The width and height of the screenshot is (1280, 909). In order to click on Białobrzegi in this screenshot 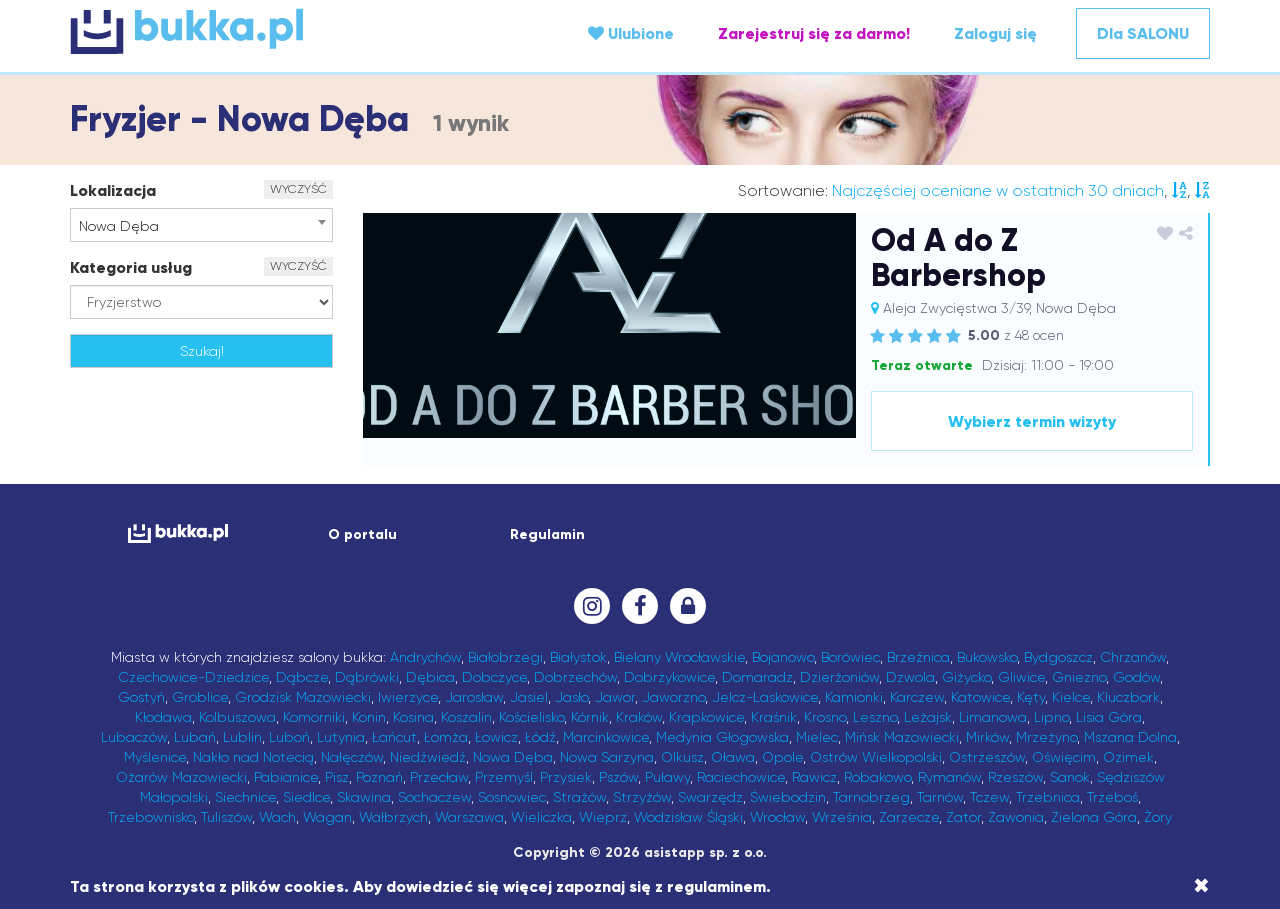, I will do `click(505, 657)`.